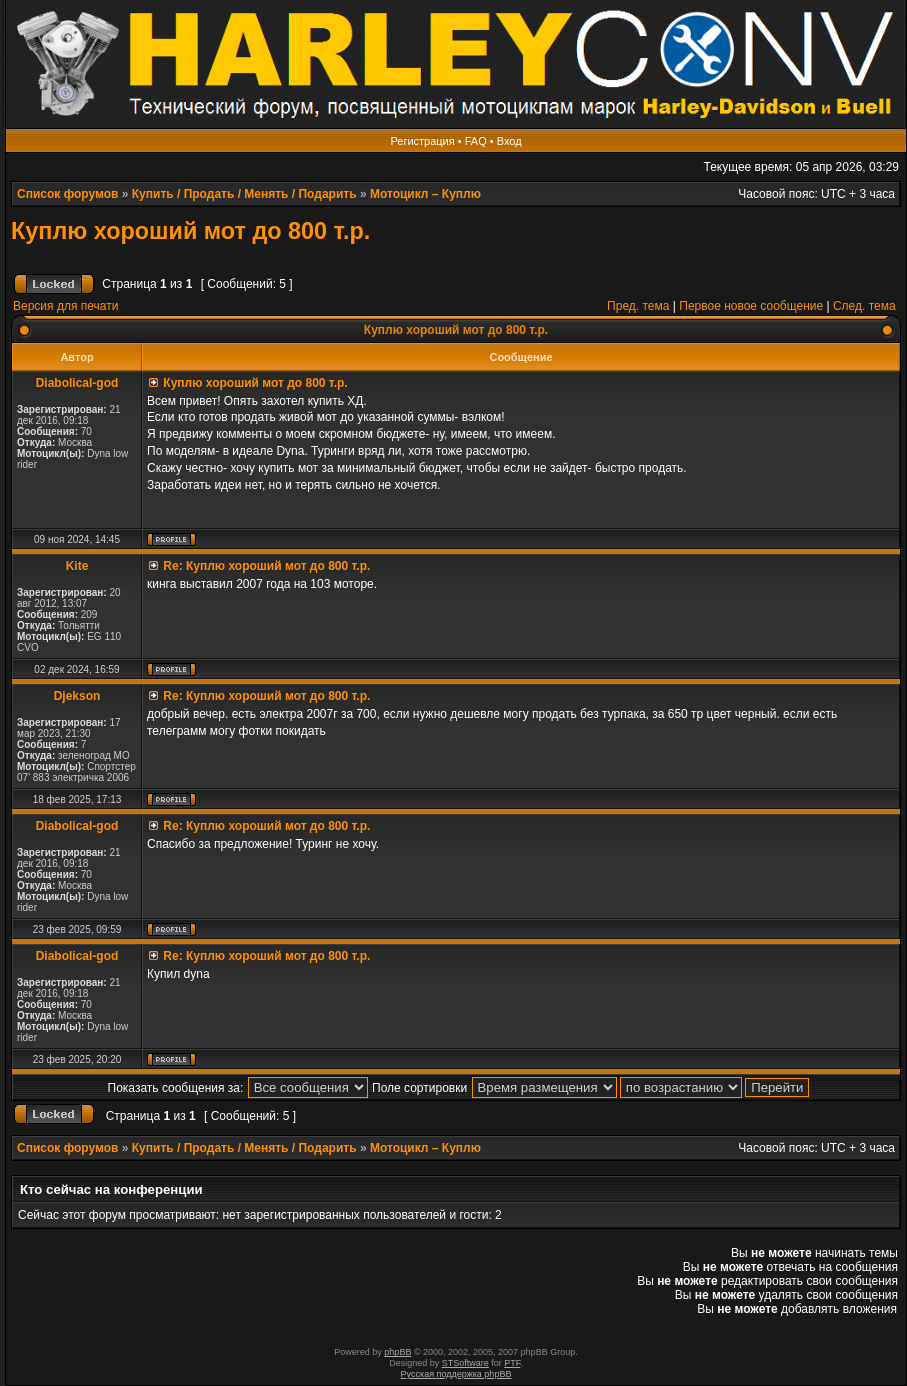  Describe the element at coordinates (397, 1352) in the screenshot. I see `phpBB` at that location.